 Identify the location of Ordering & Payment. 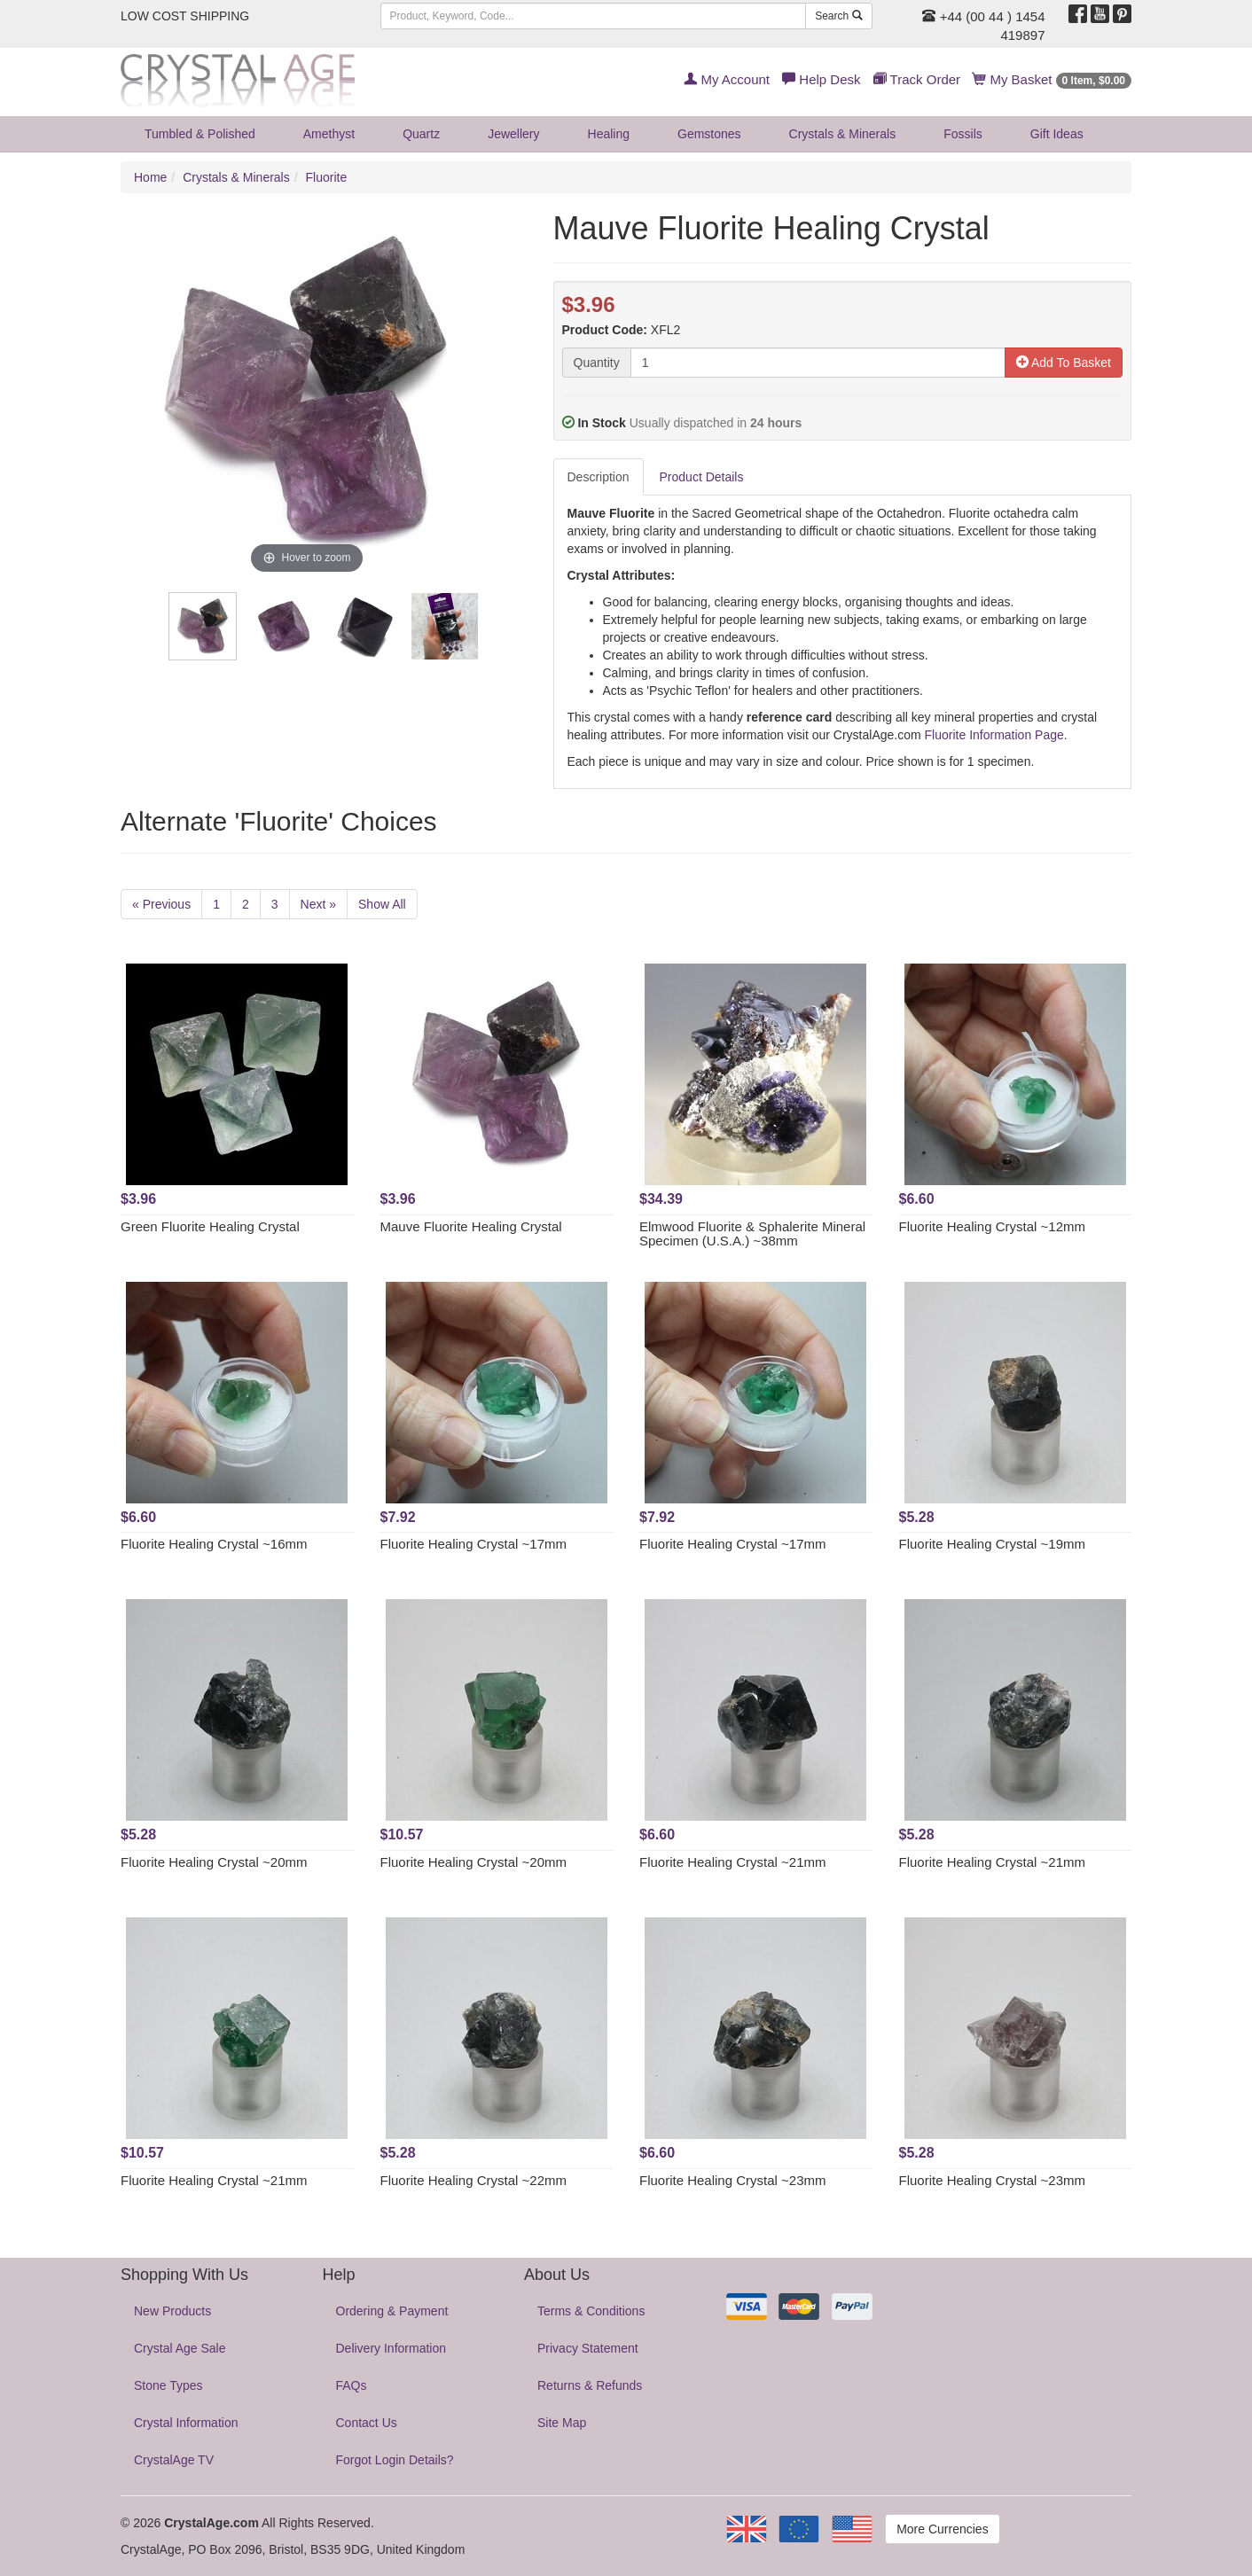
(392, 2311).